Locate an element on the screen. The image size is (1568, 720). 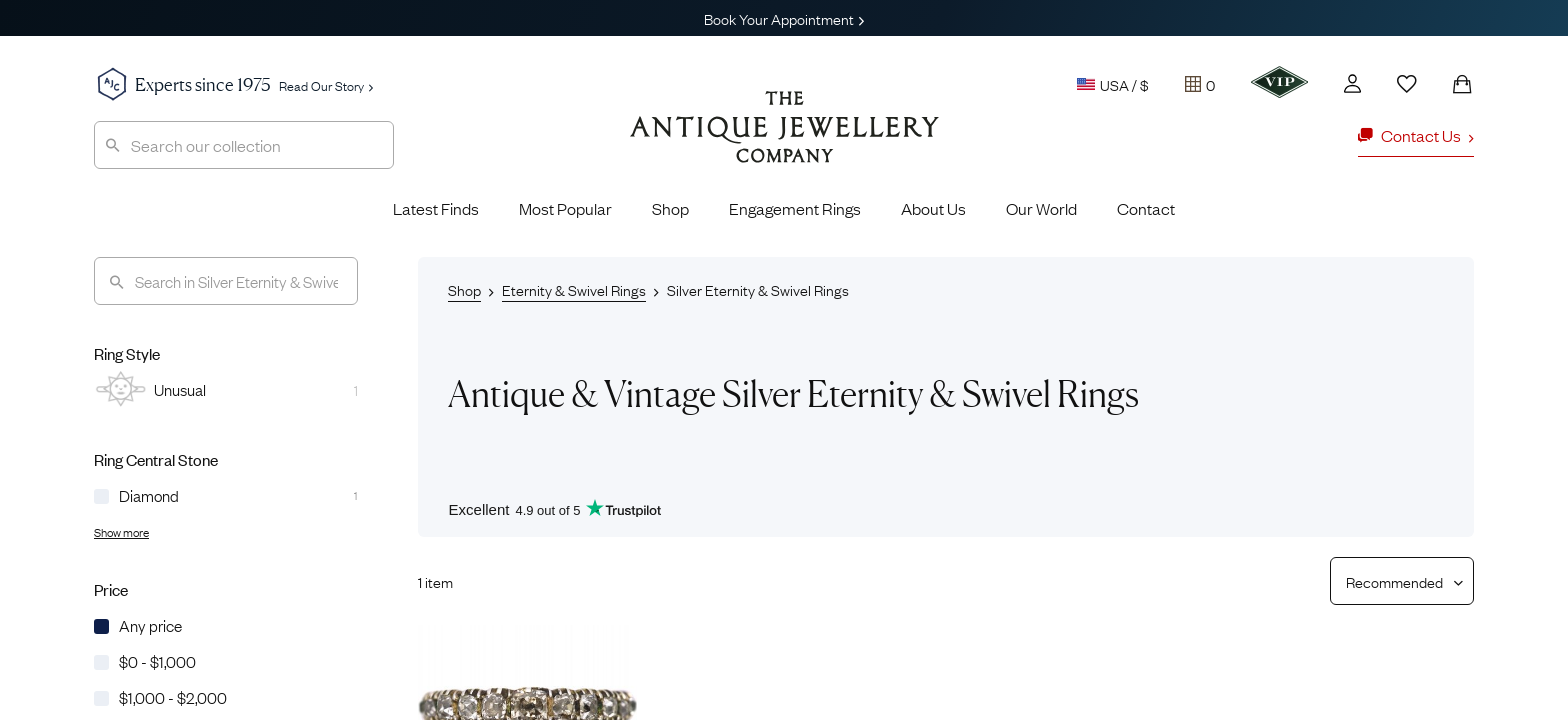
[combobox] is located at coordinates (244, 145).